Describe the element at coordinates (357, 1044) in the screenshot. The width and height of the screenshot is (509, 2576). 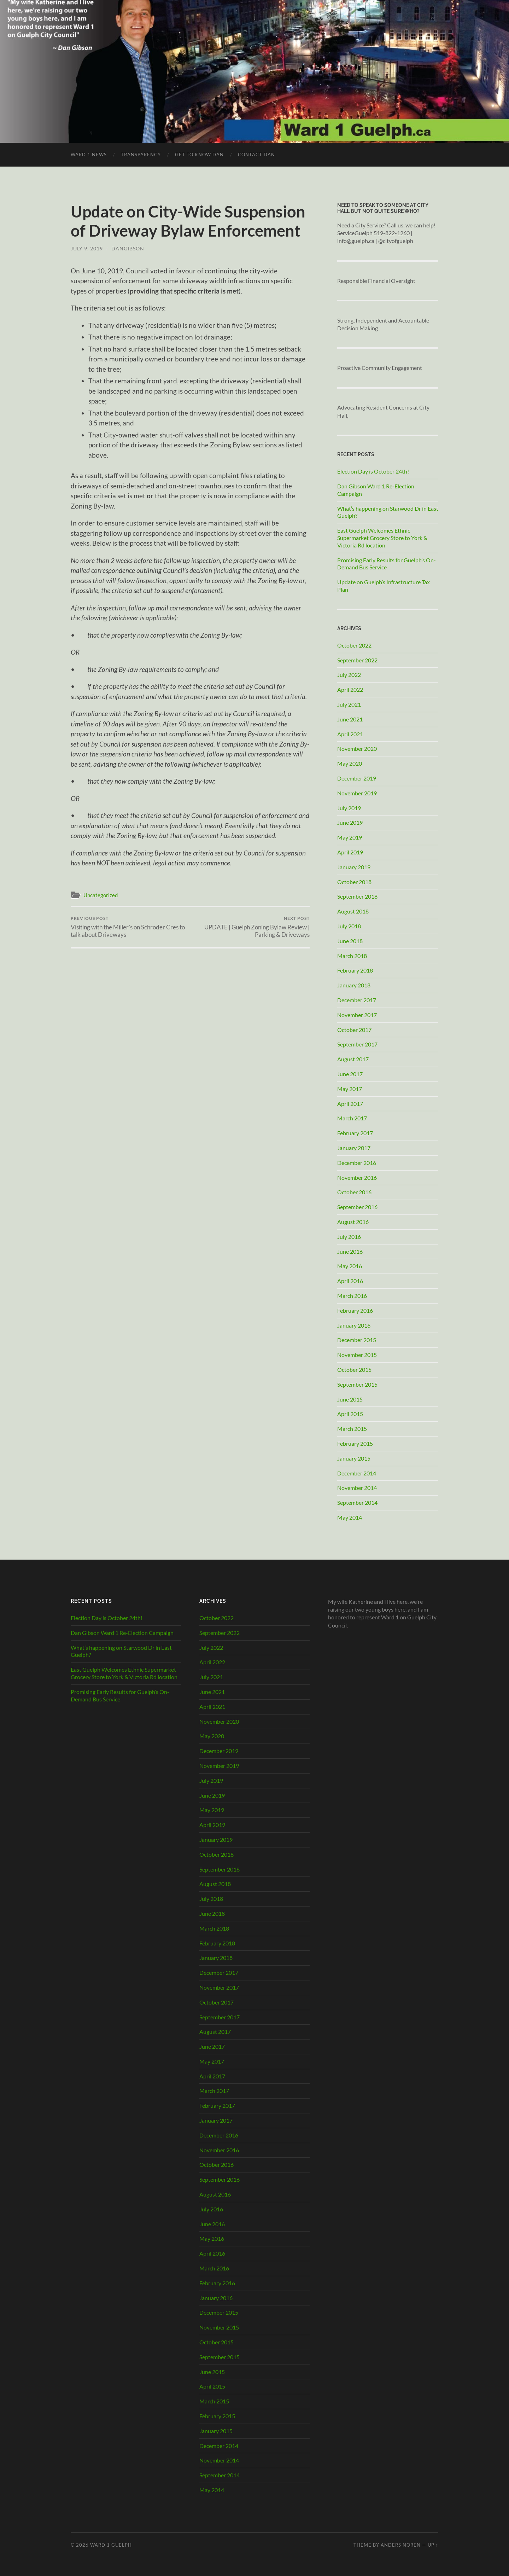
I see `September 2017` at that location.